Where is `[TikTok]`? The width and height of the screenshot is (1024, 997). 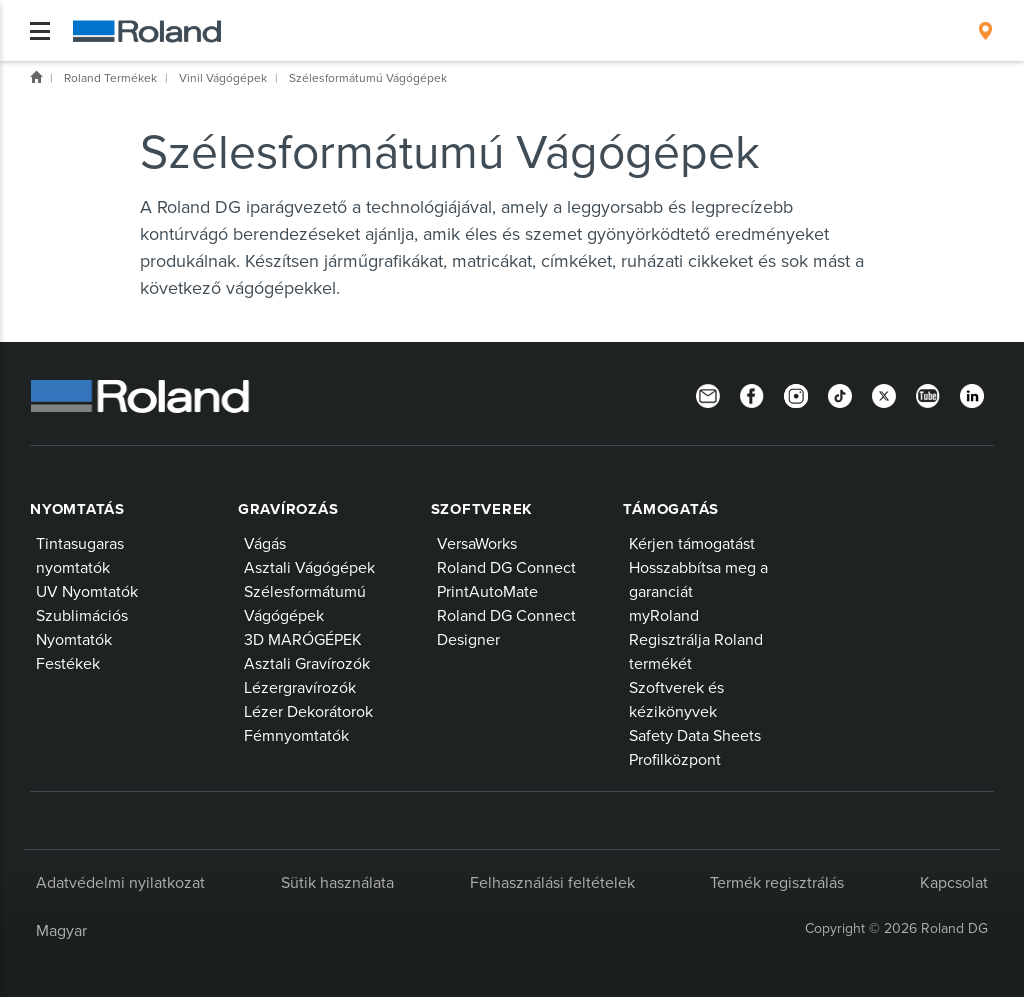
[TikTok] is located at coordinates (840, 394).